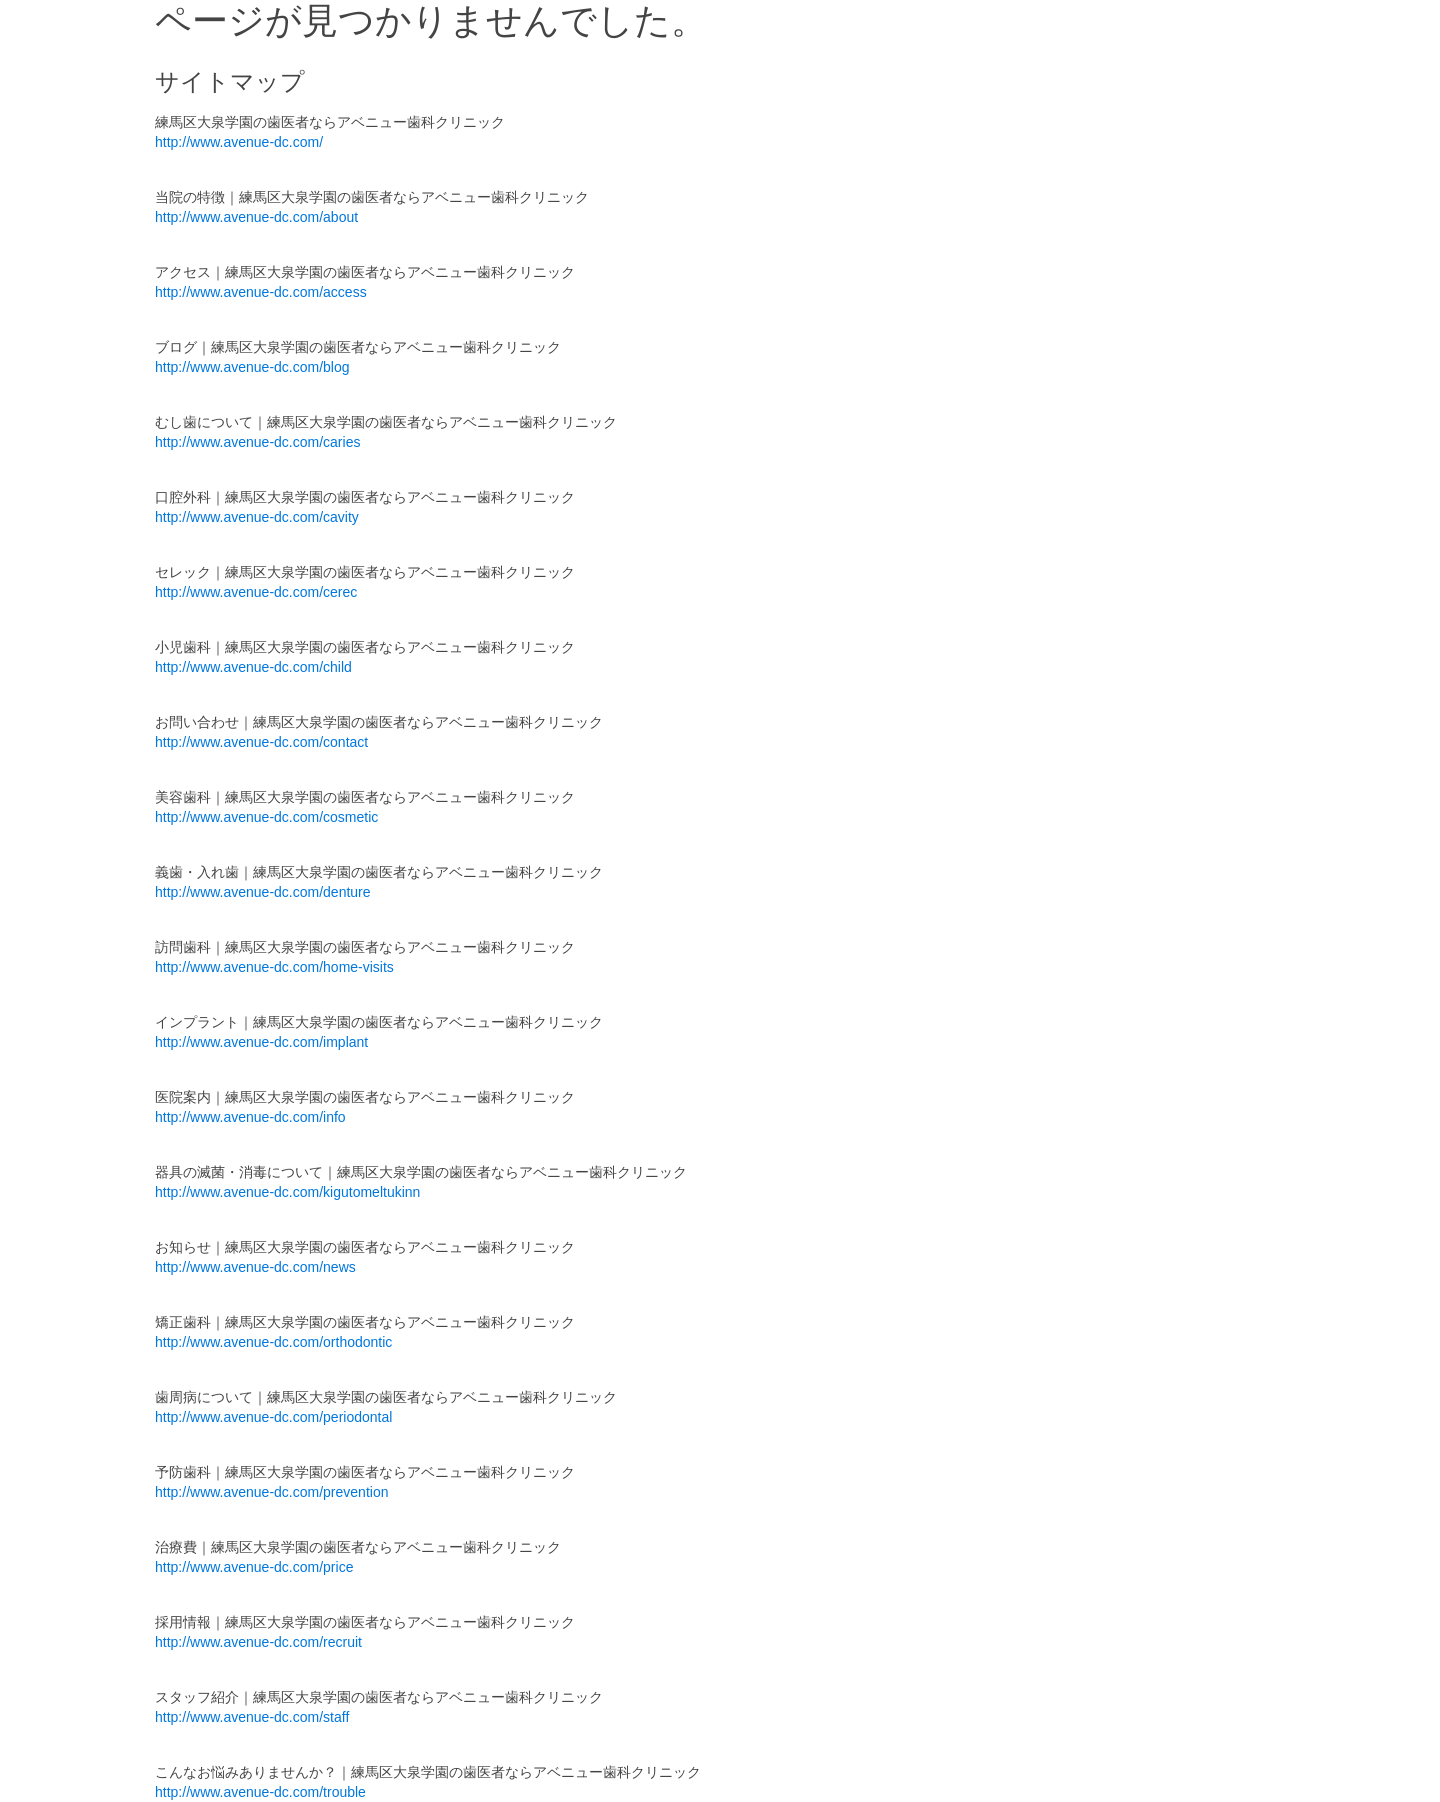 The height and width of the screenshot is (1802, 1440). Describe the element at coordinates (257, 442) in the screenshot. I see `http://www.avenue-dc.com/caries` at that location.